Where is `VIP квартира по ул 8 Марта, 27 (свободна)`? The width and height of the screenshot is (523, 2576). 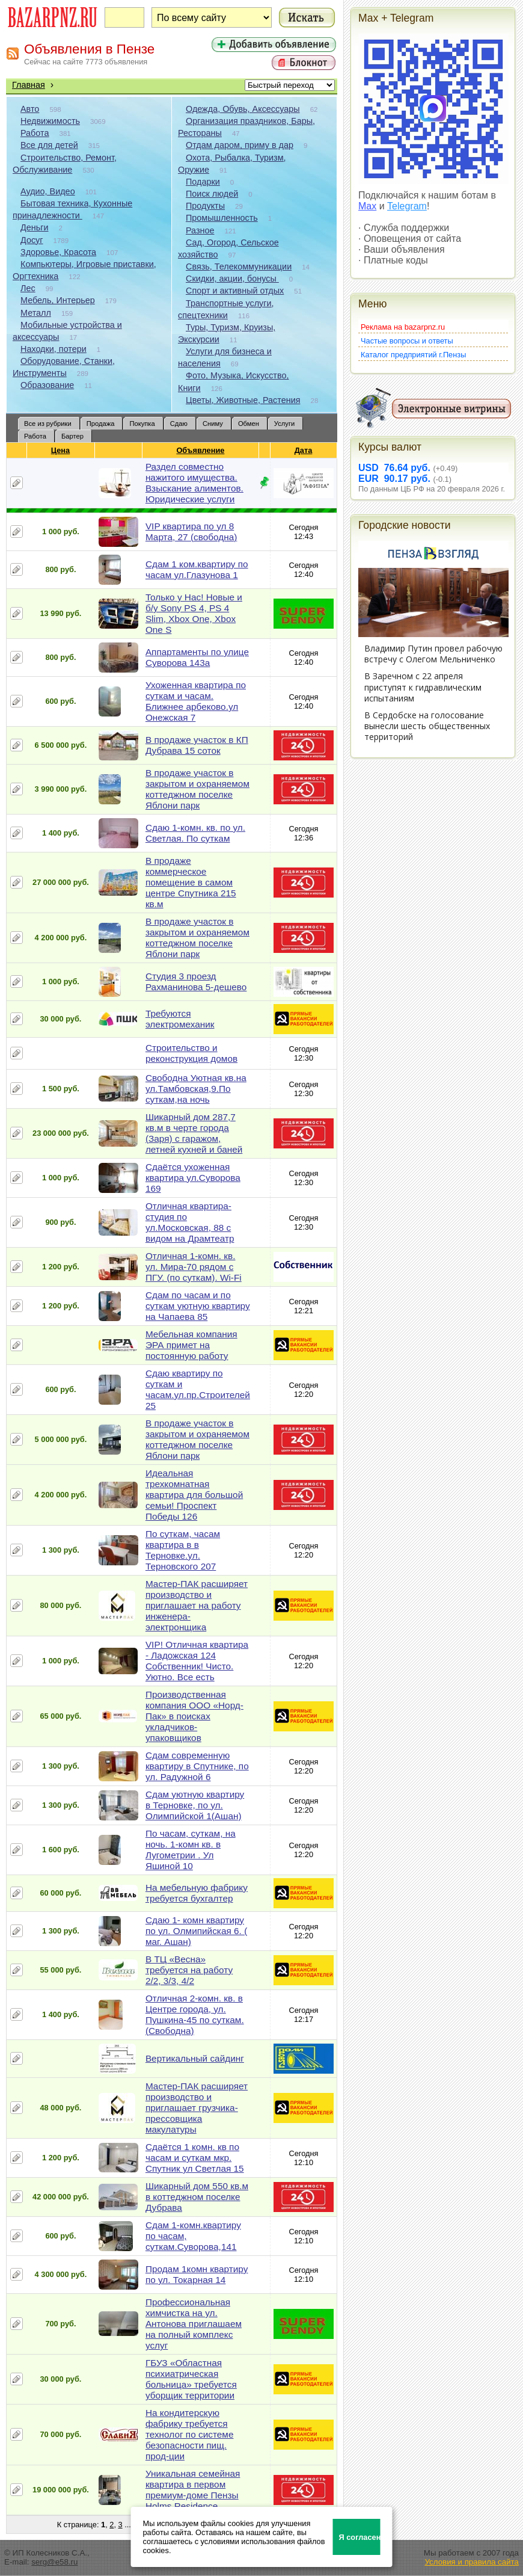
VIP квартира по ул 8 Марта, 27 (свободна) is located at coordinates (191, 531).